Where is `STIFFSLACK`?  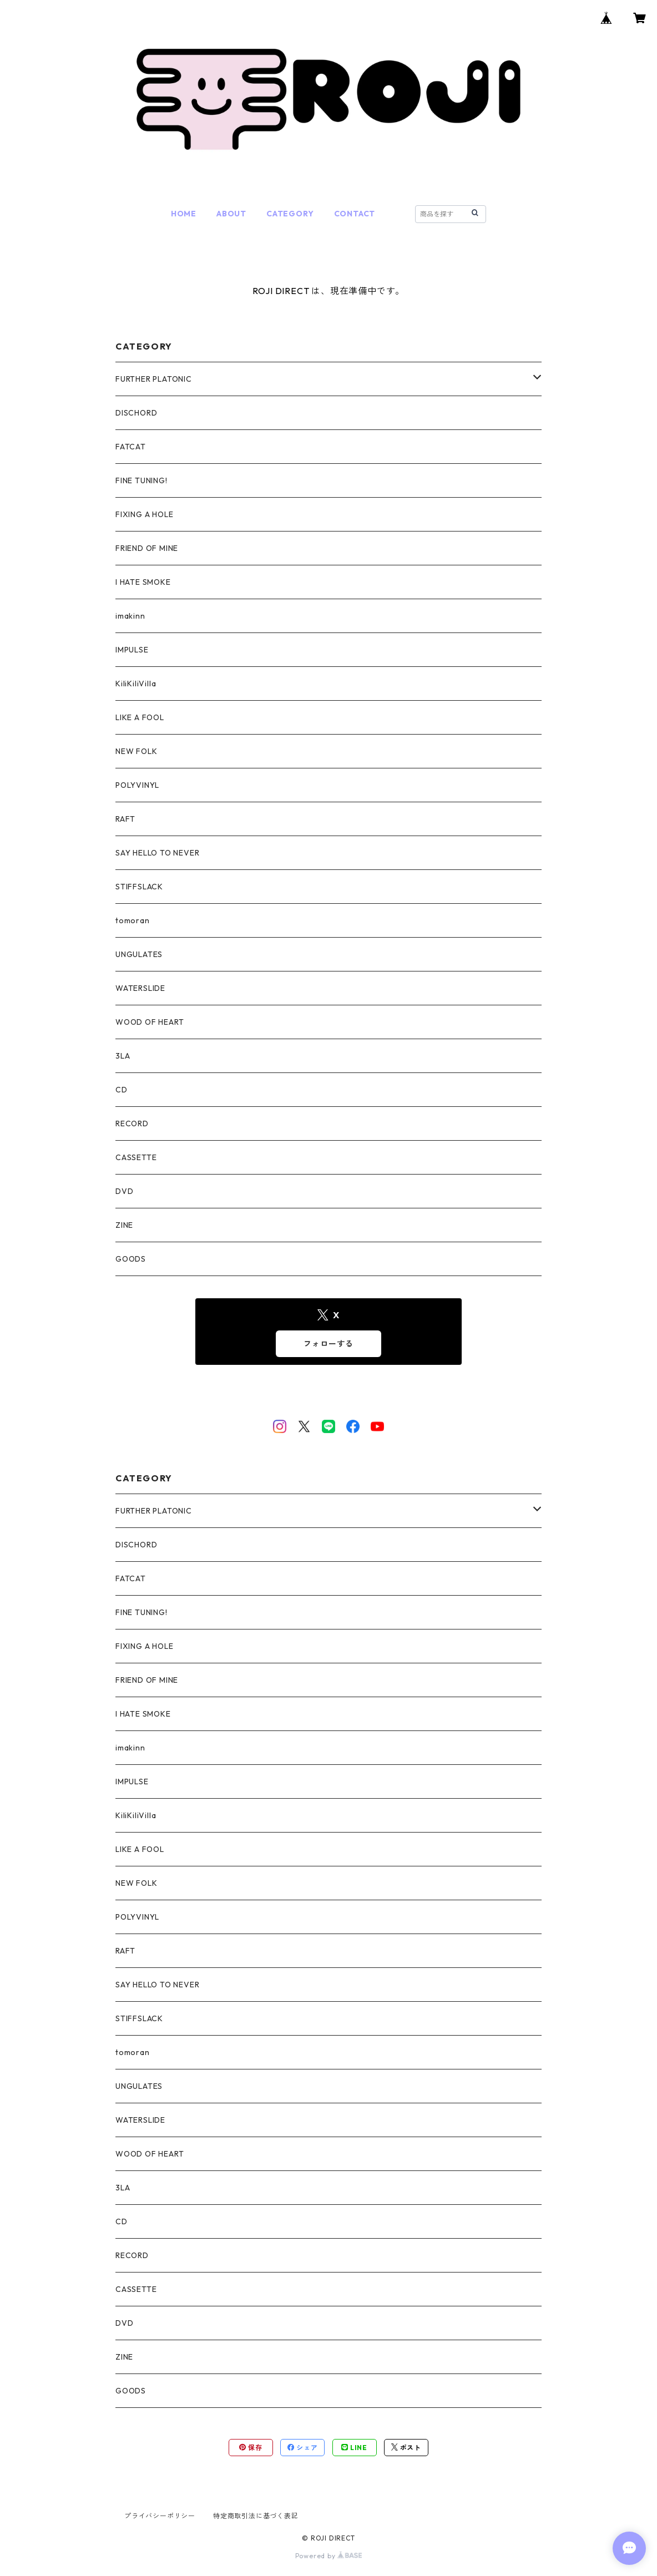 STIFFSLACK is located at coordinates (139, 887).